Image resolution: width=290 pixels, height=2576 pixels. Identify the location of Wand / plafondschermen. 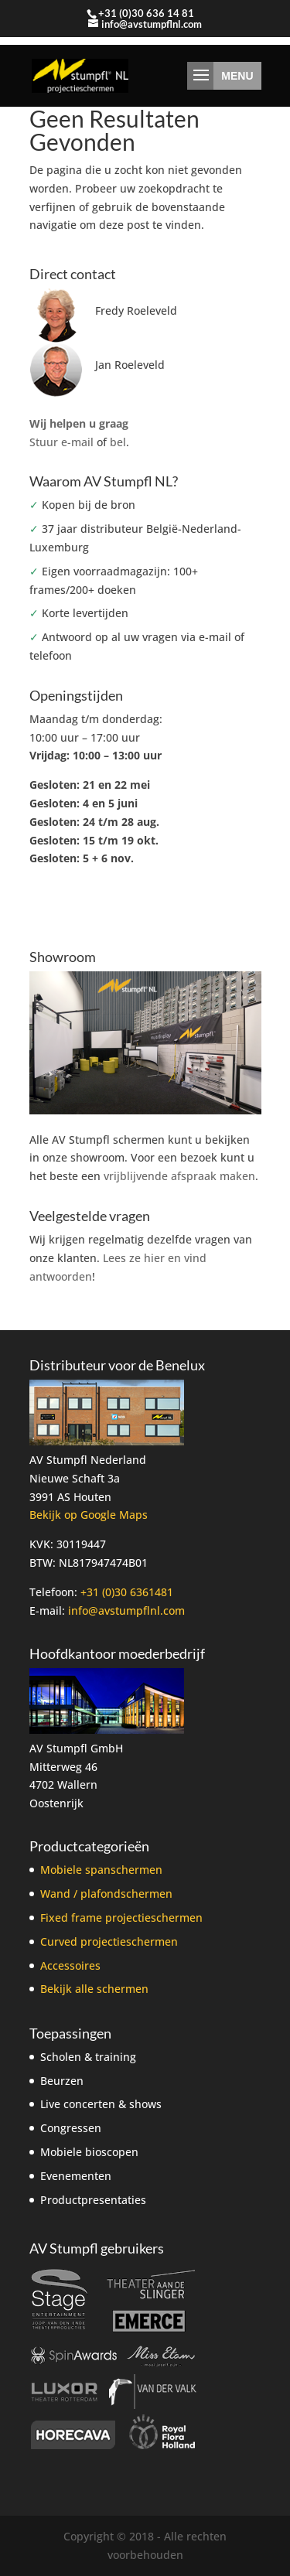
(106, 1893).